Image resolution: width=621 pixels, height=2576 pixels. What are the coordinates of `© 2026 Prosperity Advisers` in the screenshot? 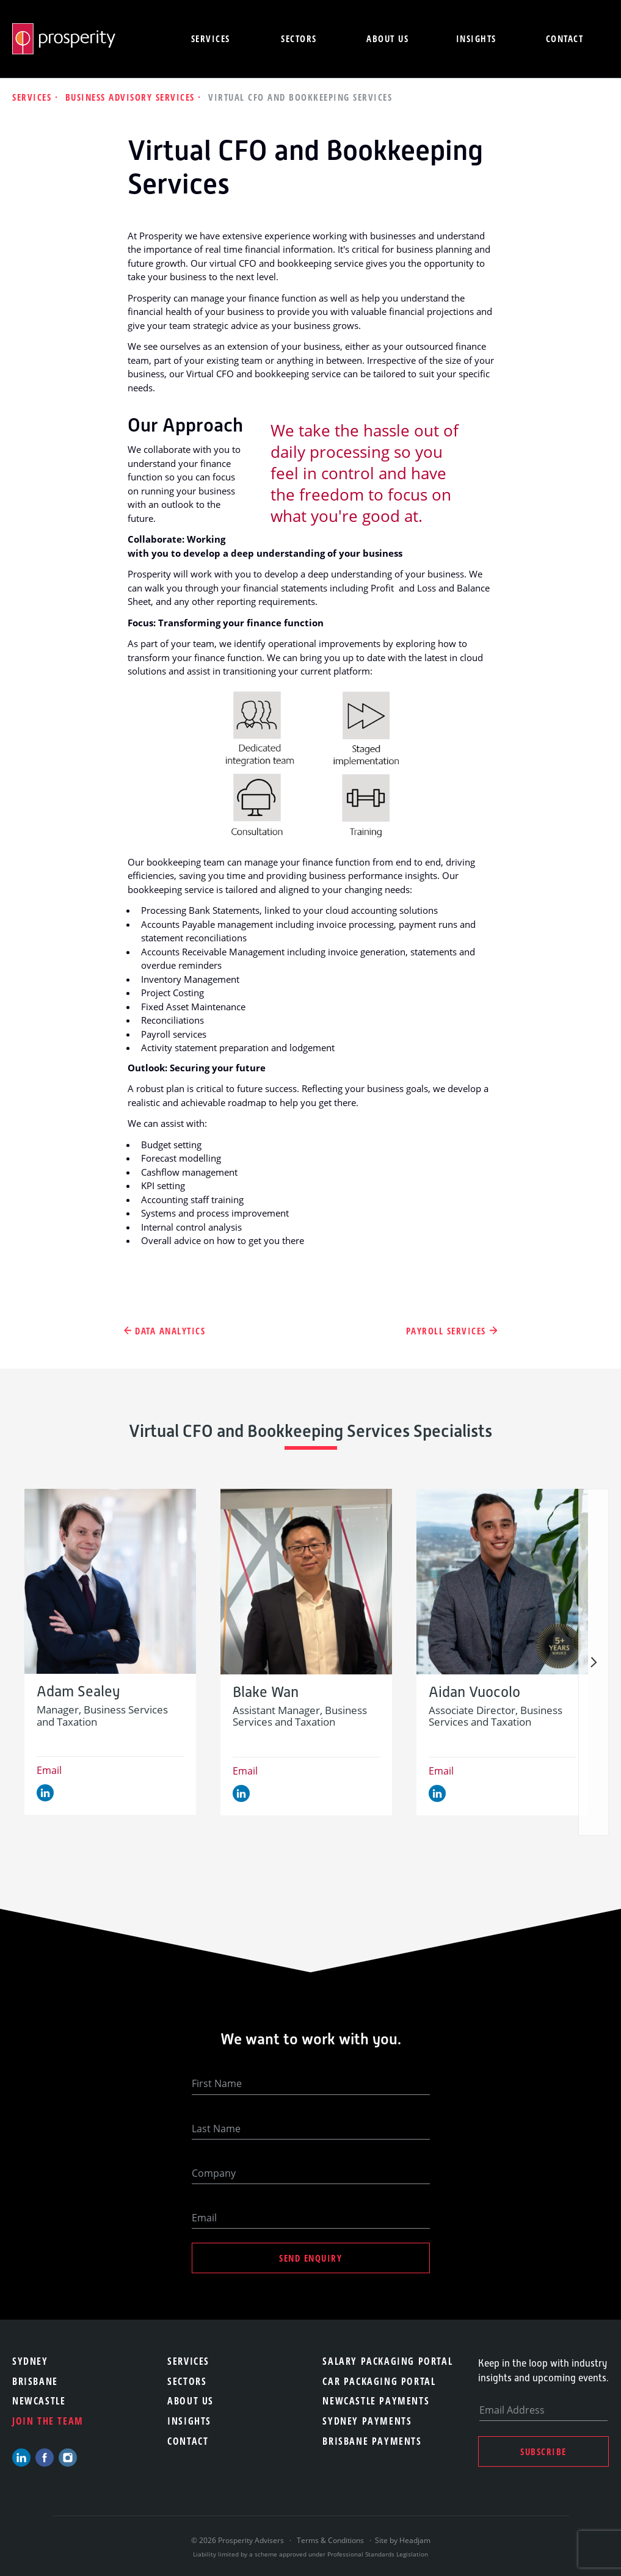 It's located at (238, 2540).